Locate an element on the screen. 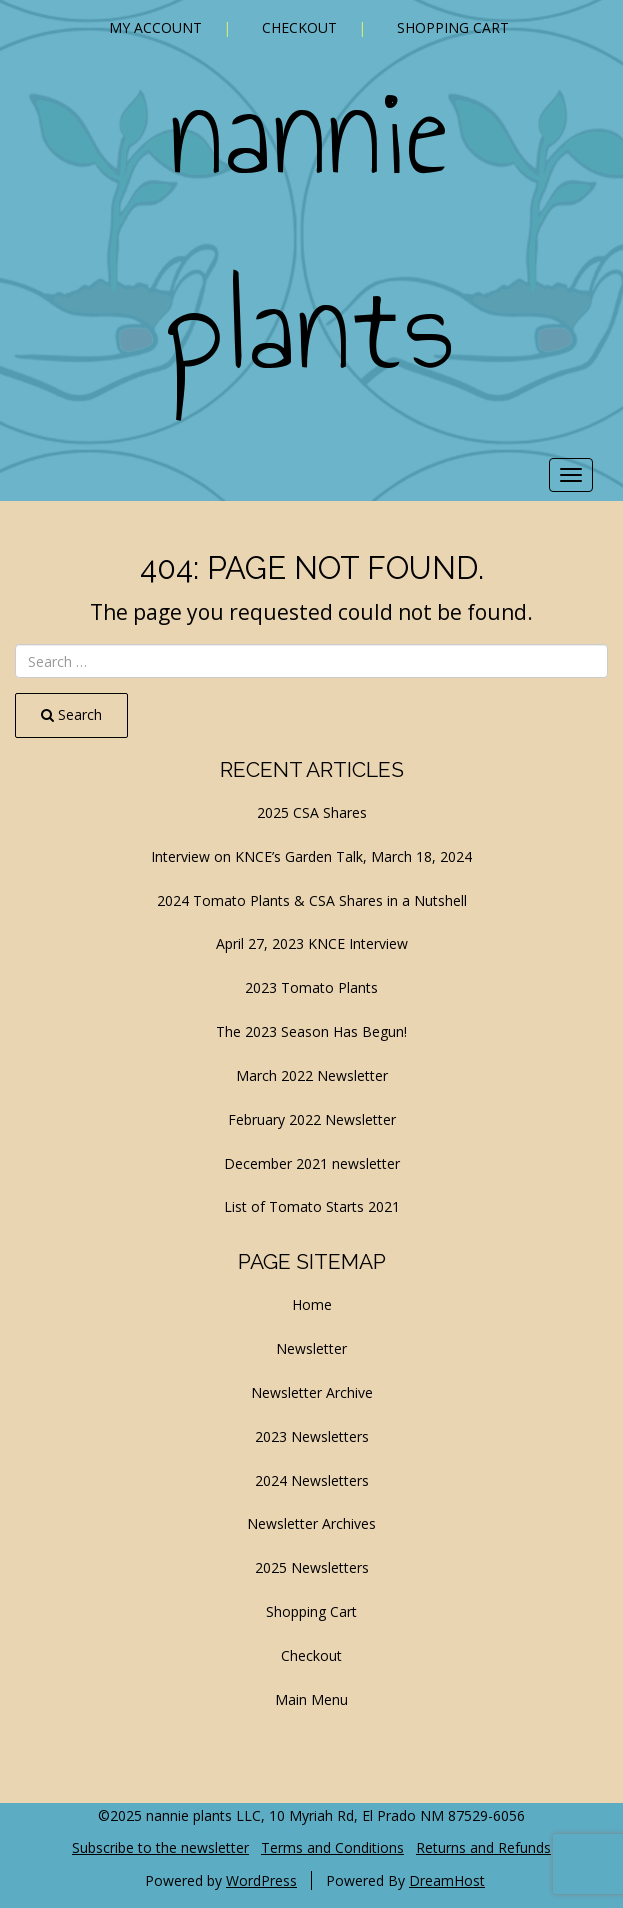 Image resolution: width=623 pixels, height=1908 pixels. Home is located at coordinates (312, 1304).